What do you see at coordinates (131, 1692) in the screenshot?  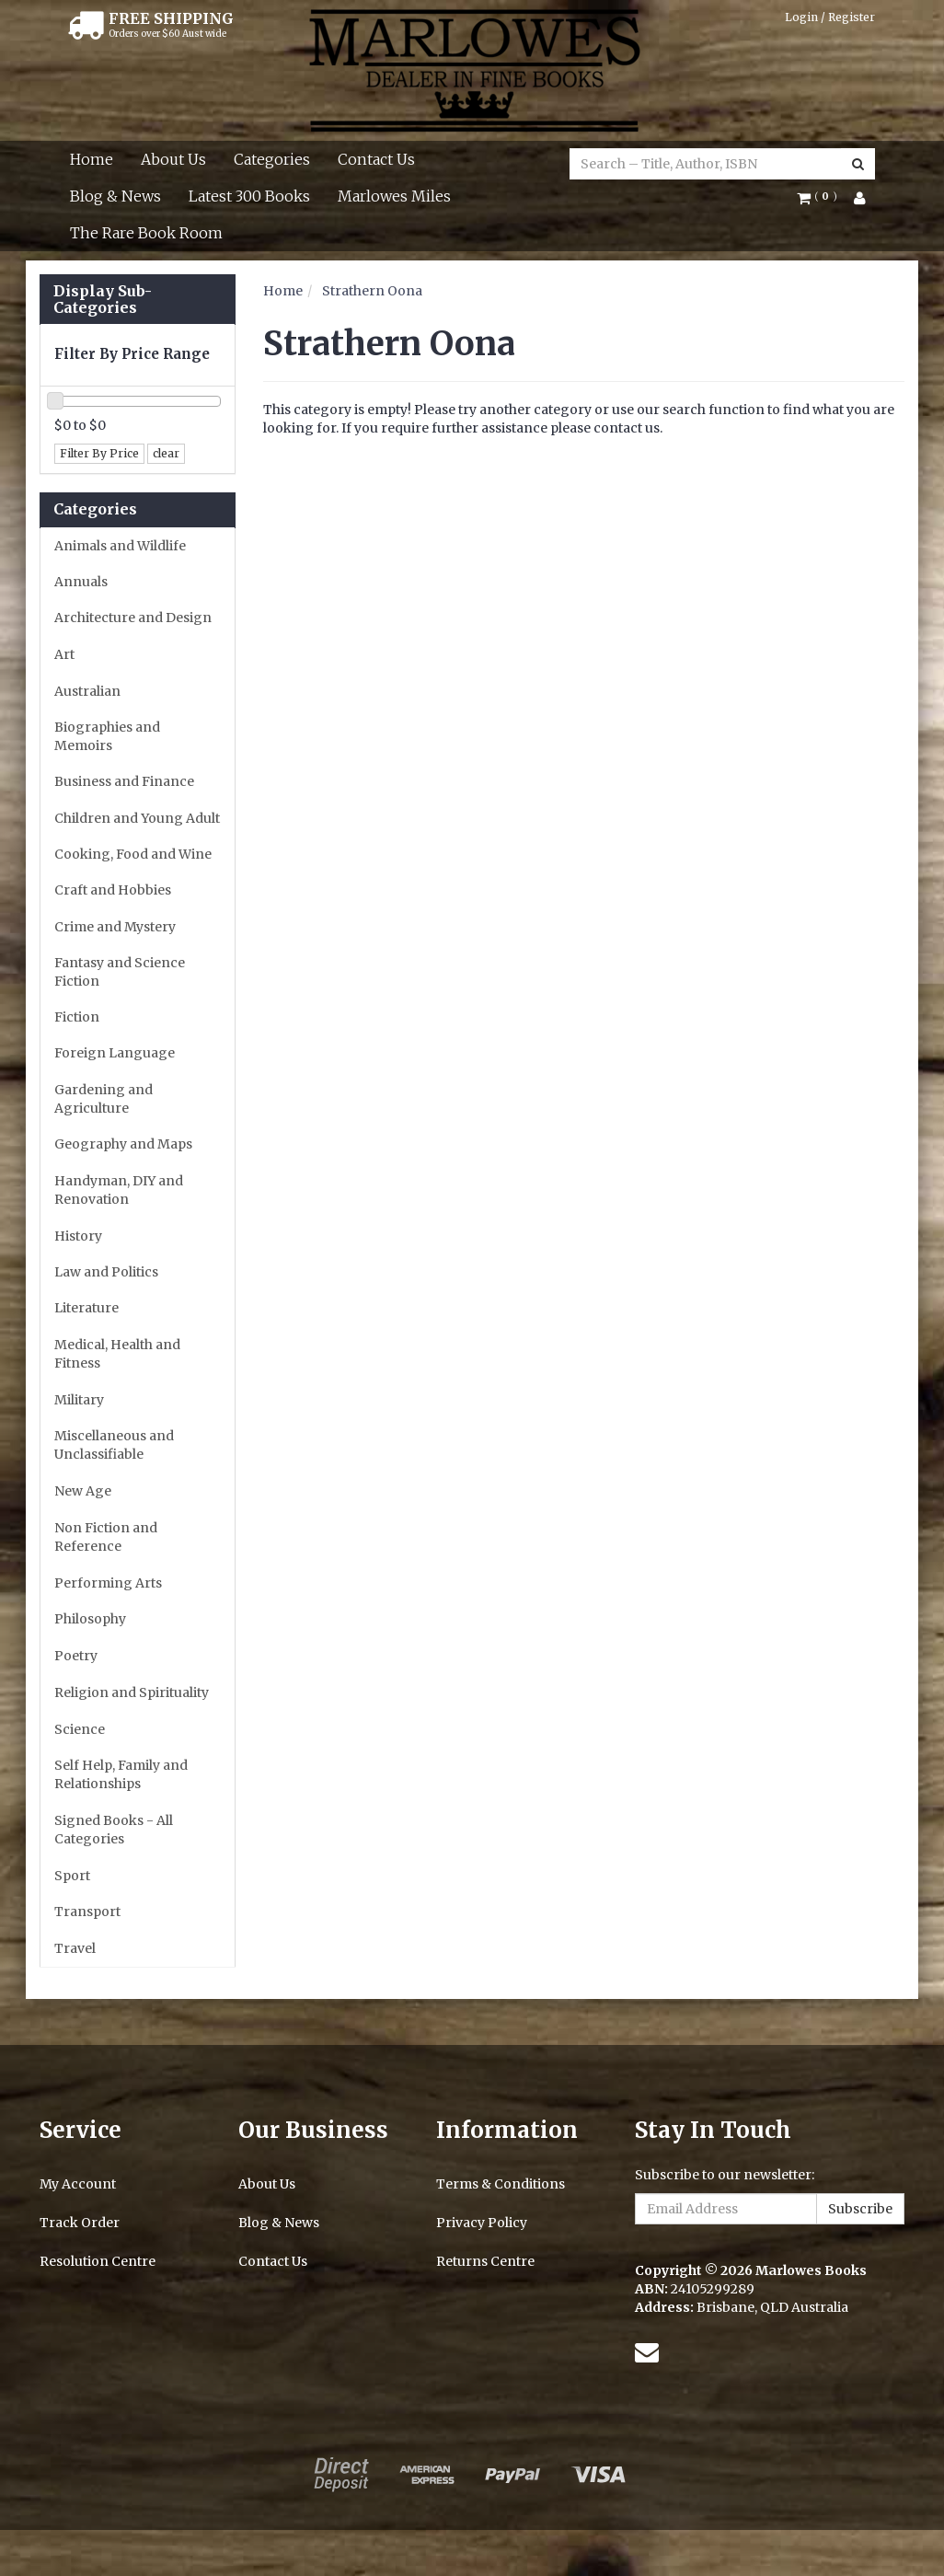 I see `Religion and Spirituality` at bounding box center [131, 1692].